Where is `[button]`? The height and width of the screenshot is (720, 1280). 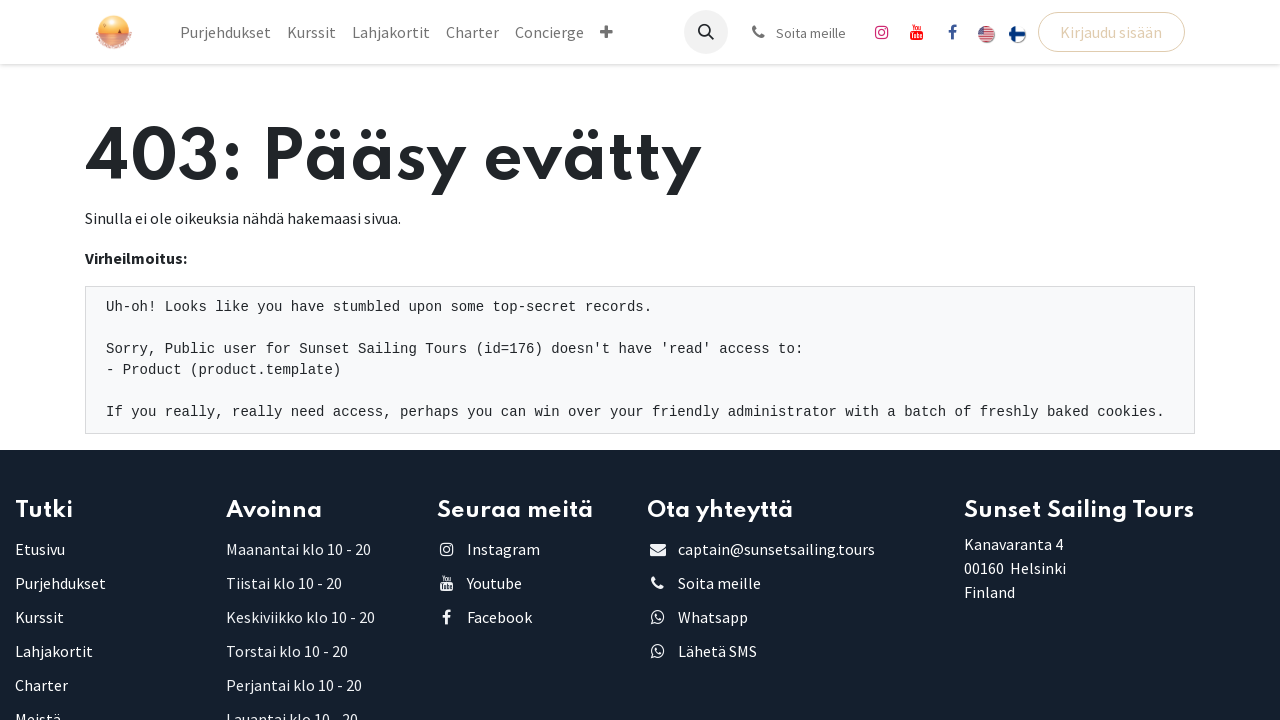 [button] is located at coordinates (706, 32).